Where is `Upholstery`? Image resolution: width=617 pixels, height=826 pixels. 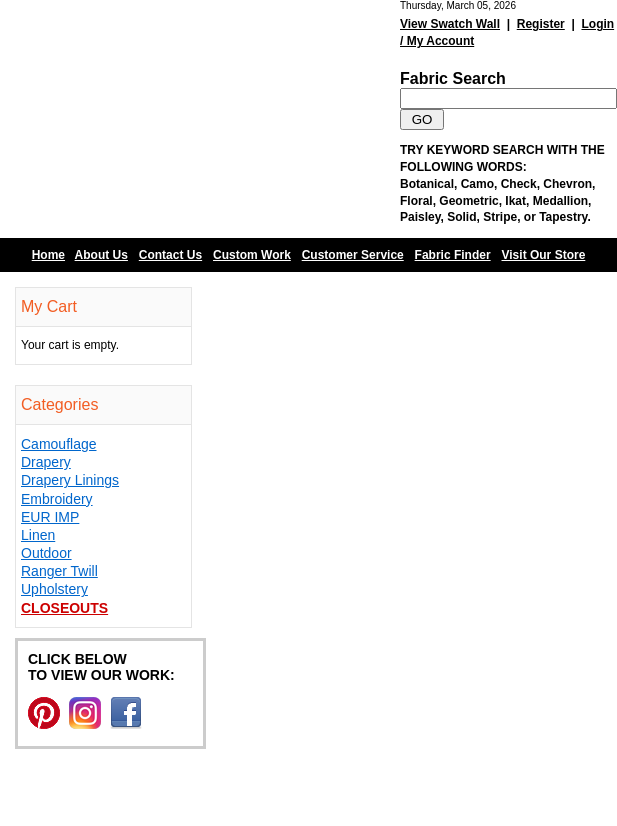 Upholstery is located at coordinates (54, 589).